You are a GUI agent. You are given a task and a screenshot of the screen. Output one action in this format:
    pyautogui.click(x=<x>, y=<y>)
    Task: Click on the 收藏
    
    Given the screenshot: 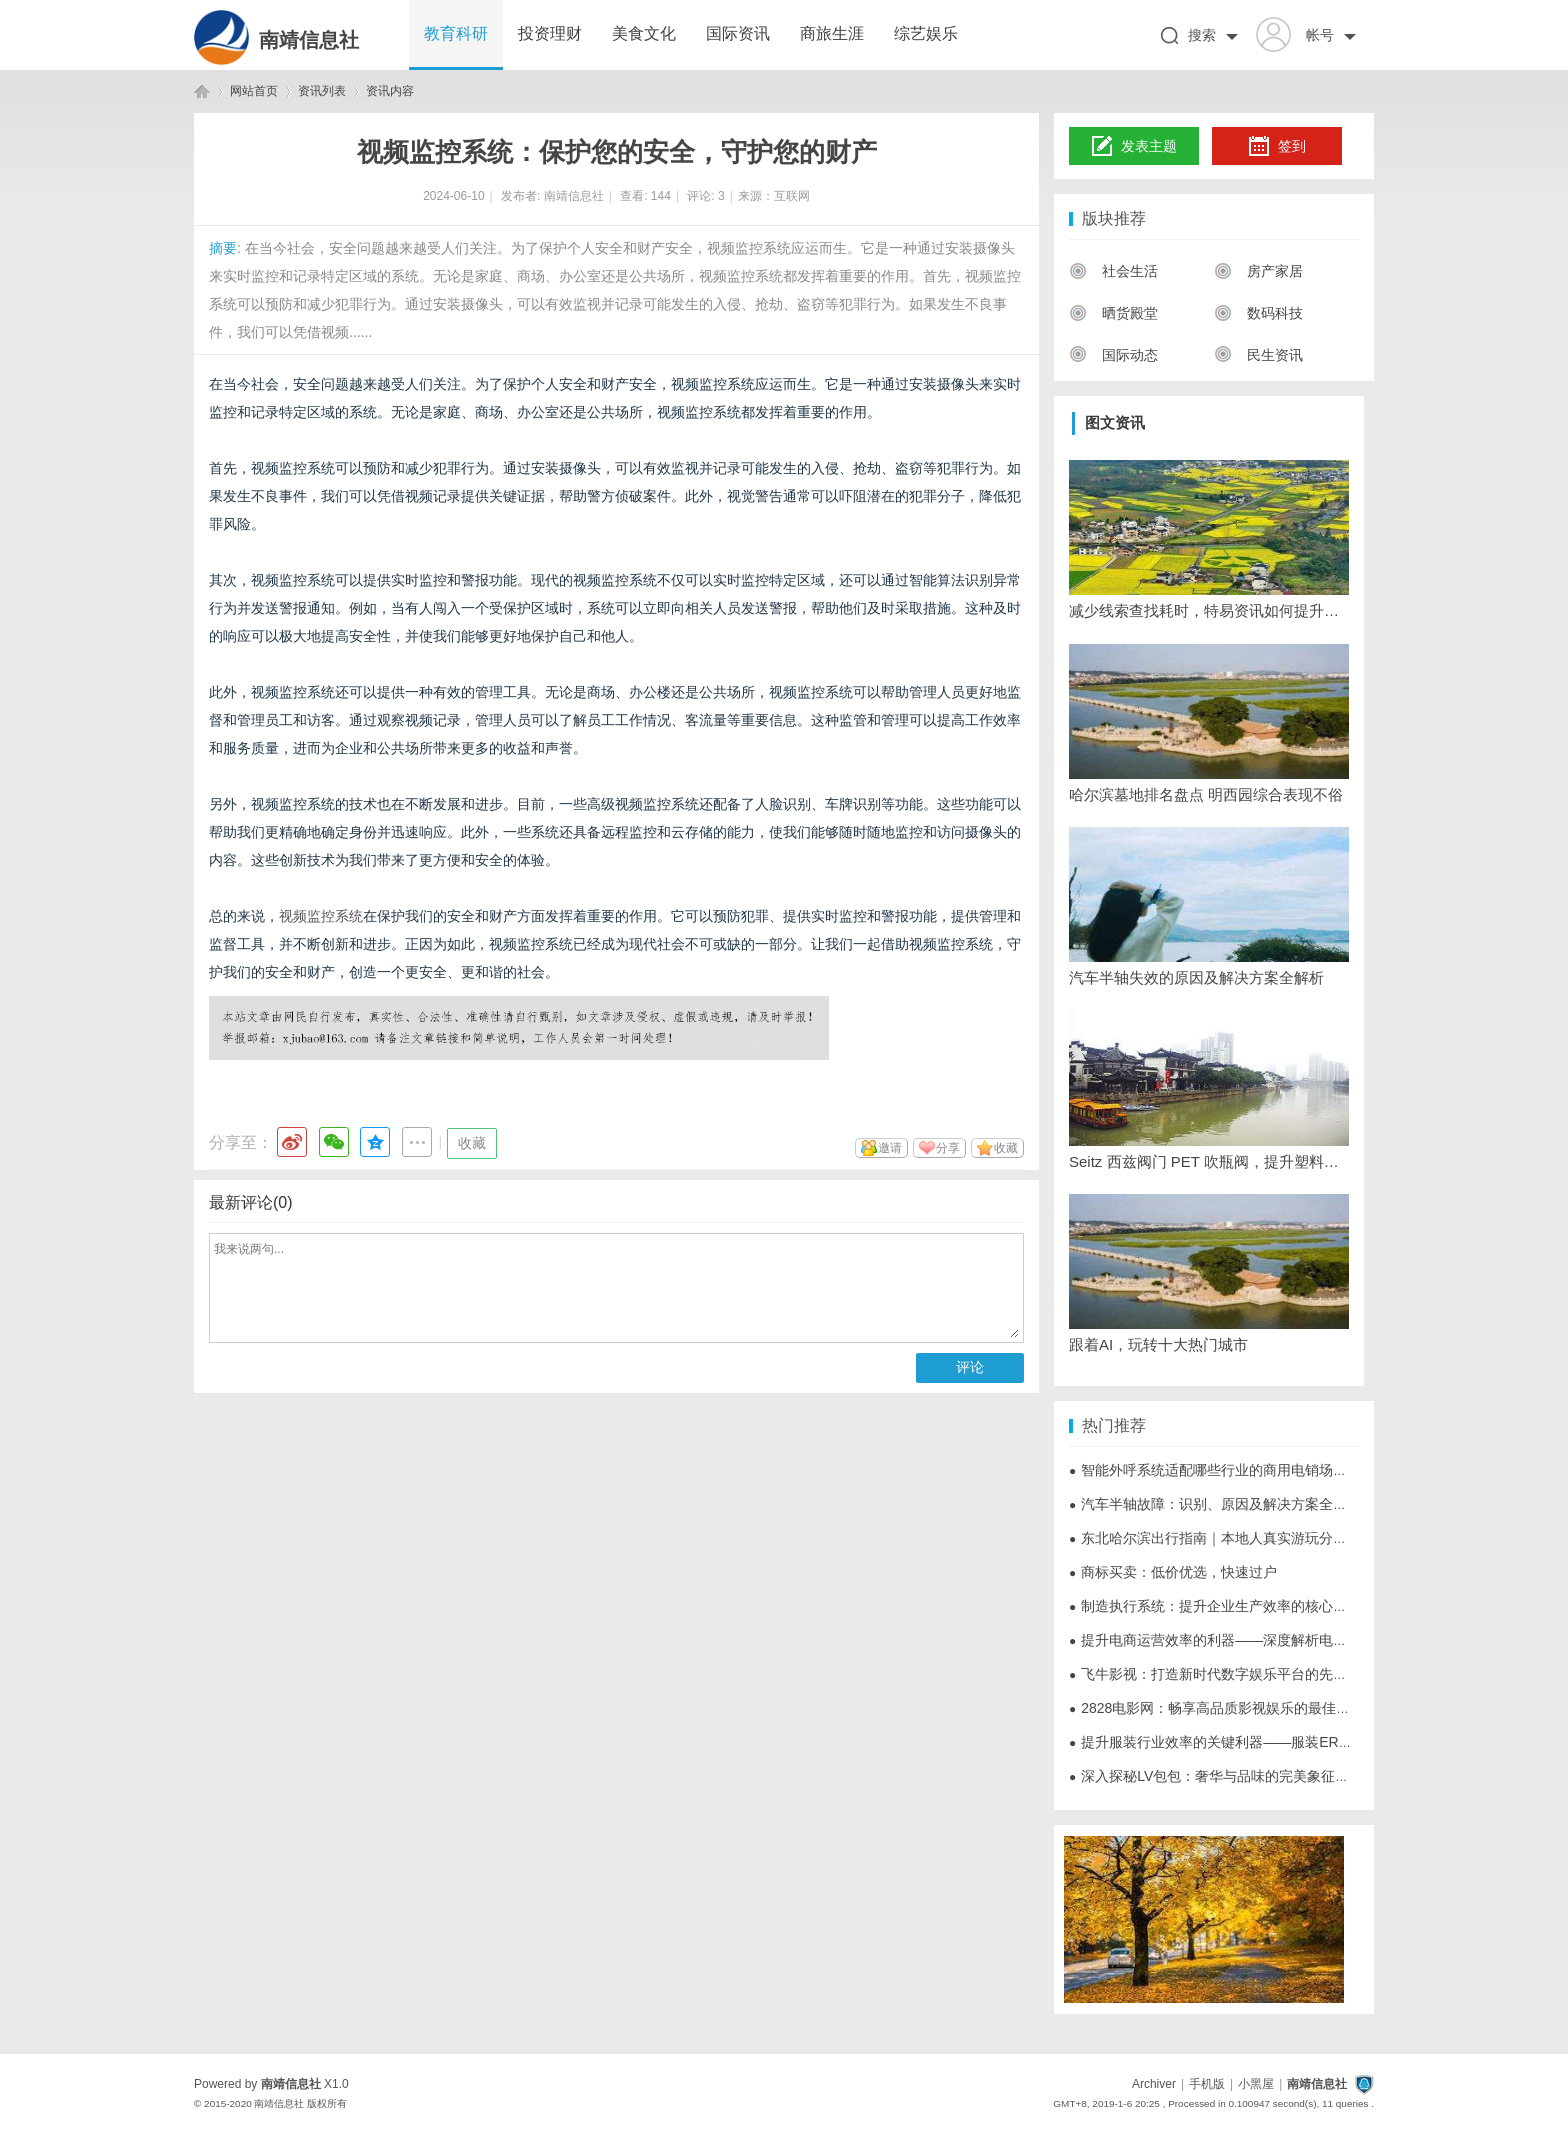 What is the action you would take?
    pyautogui.click(x=472, y=1143)
    